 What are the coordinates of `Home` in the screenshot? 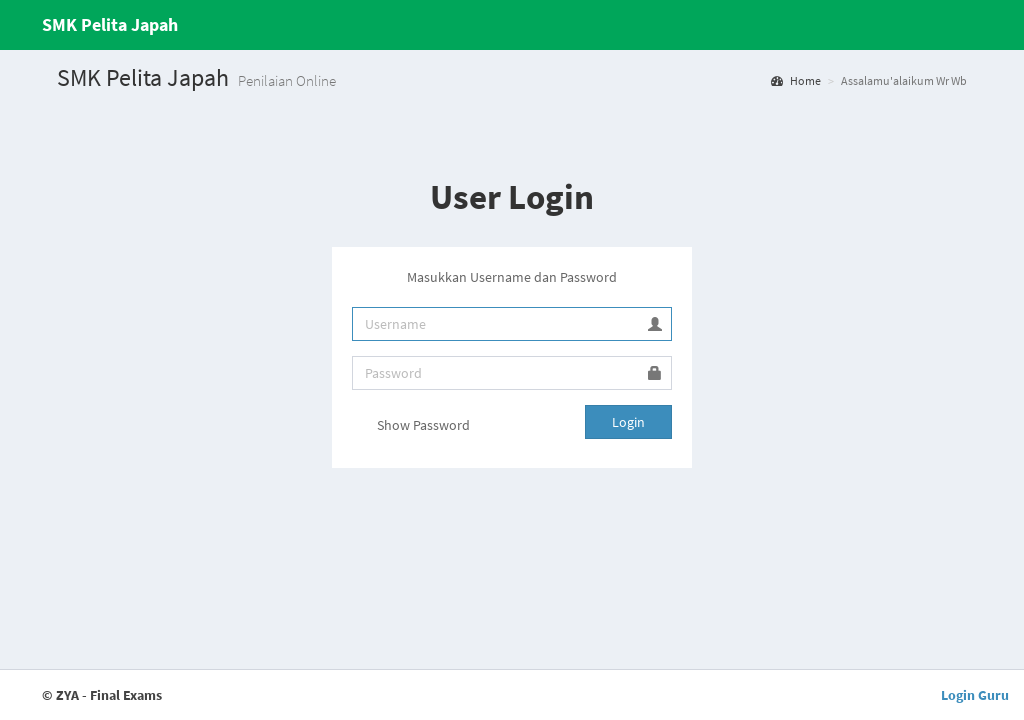 It's located at (796, 80).